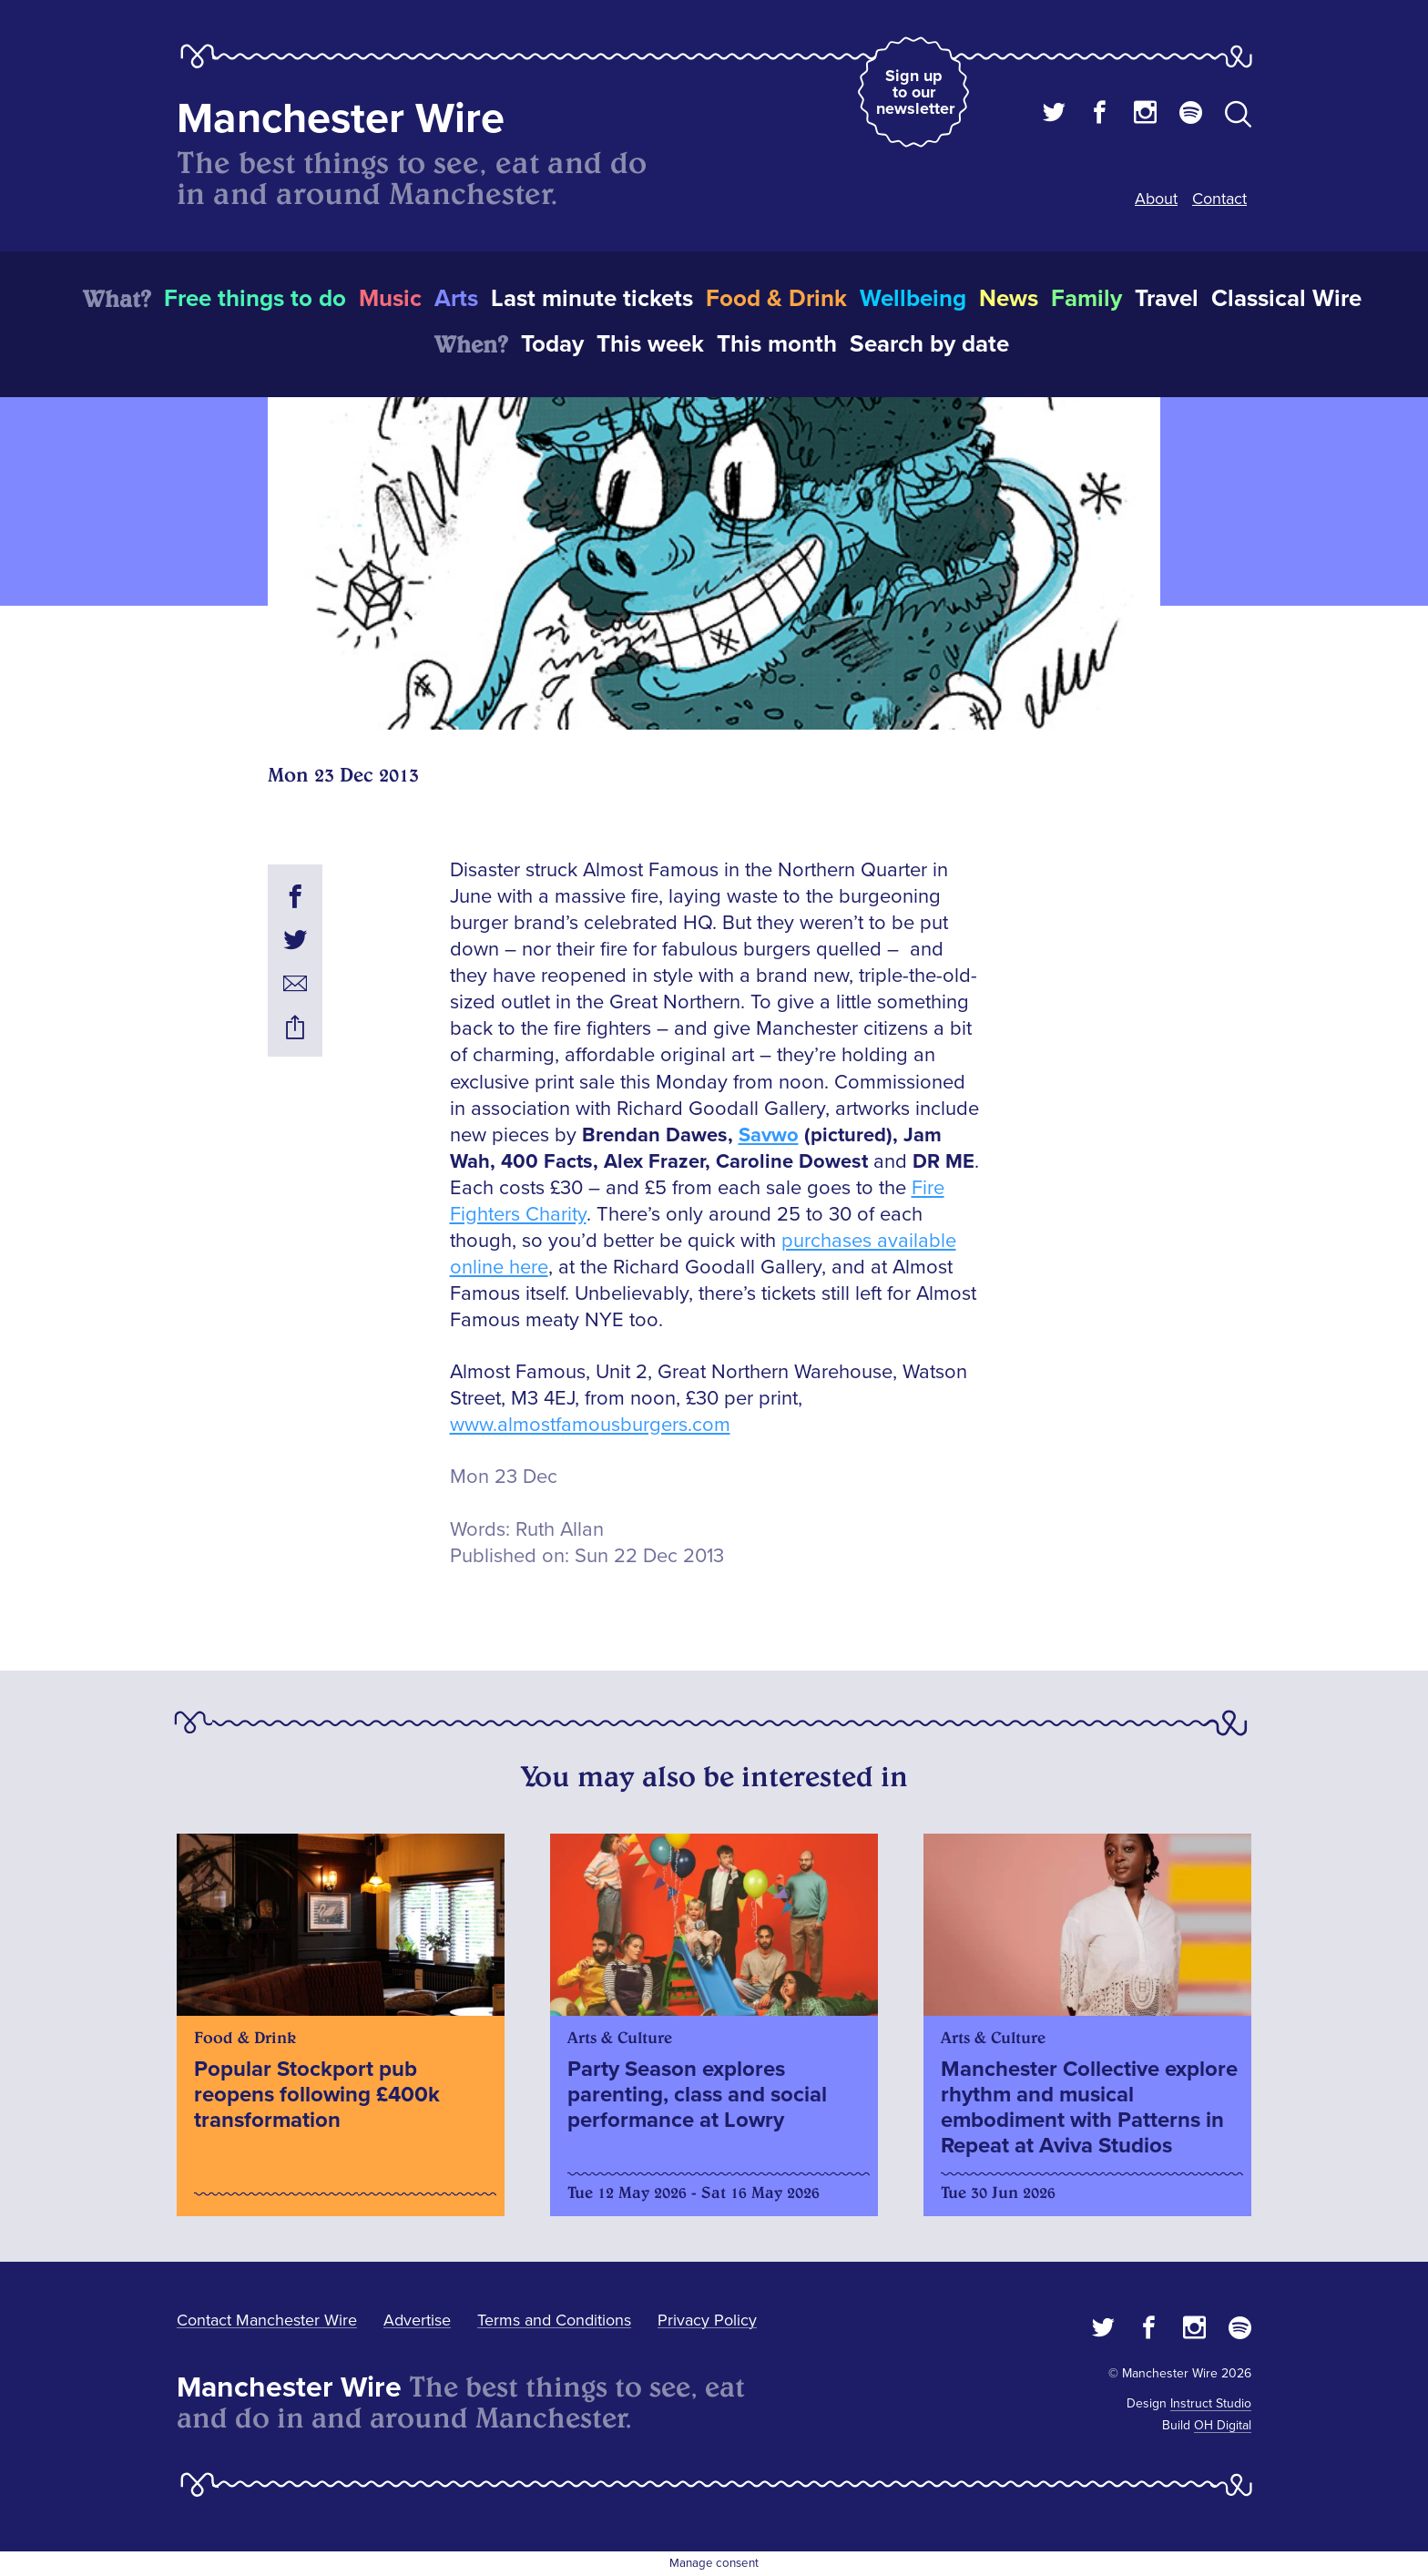 Image resolution: width=1428 pixels, height=2576 pixels. Describe the element at coordinates (913, 298) in the screenshot. I see `Wellbeing` at that location.